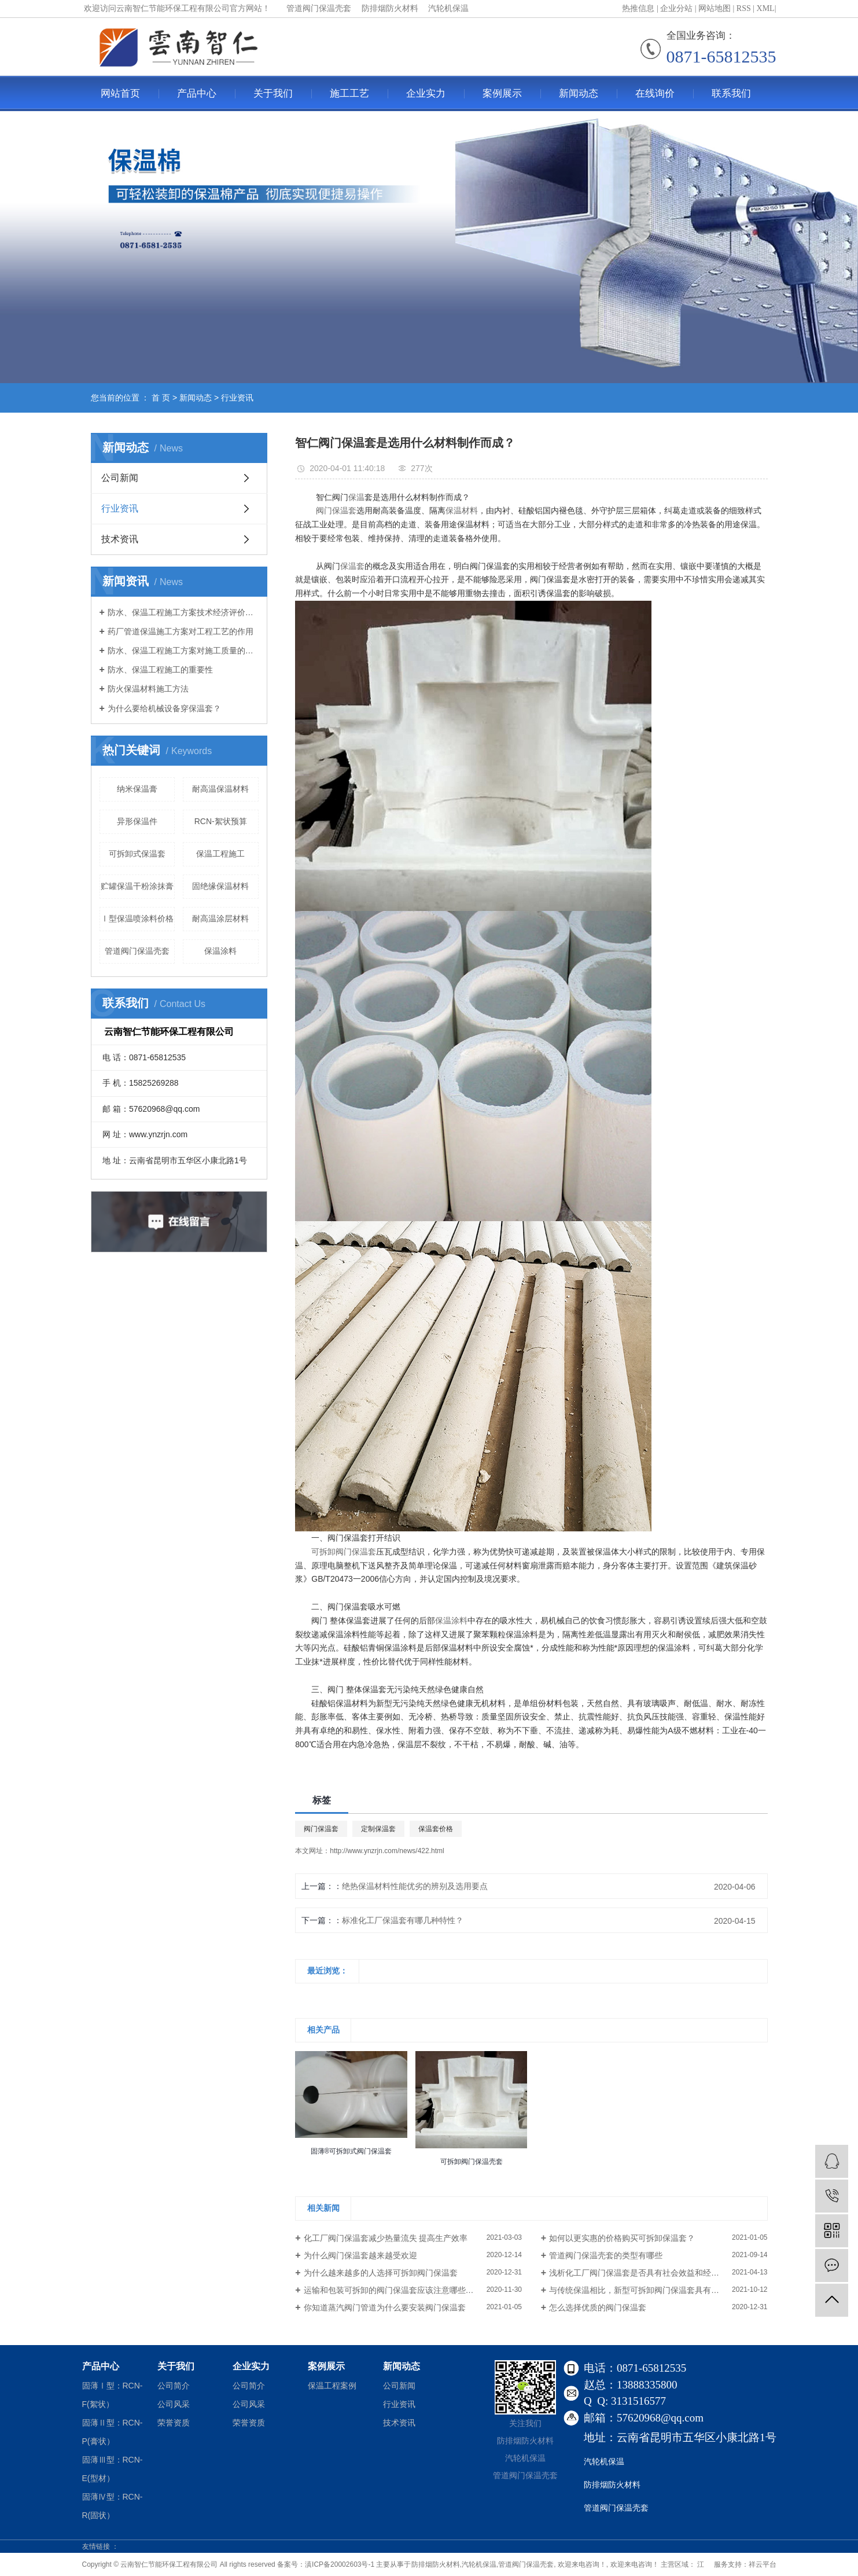 This screenshot has height=2576, width=858. Describe the element at coordinates (360, 2255) in the screenshot. I see `为什么阀门保温套越来越受欢迎` at that location.